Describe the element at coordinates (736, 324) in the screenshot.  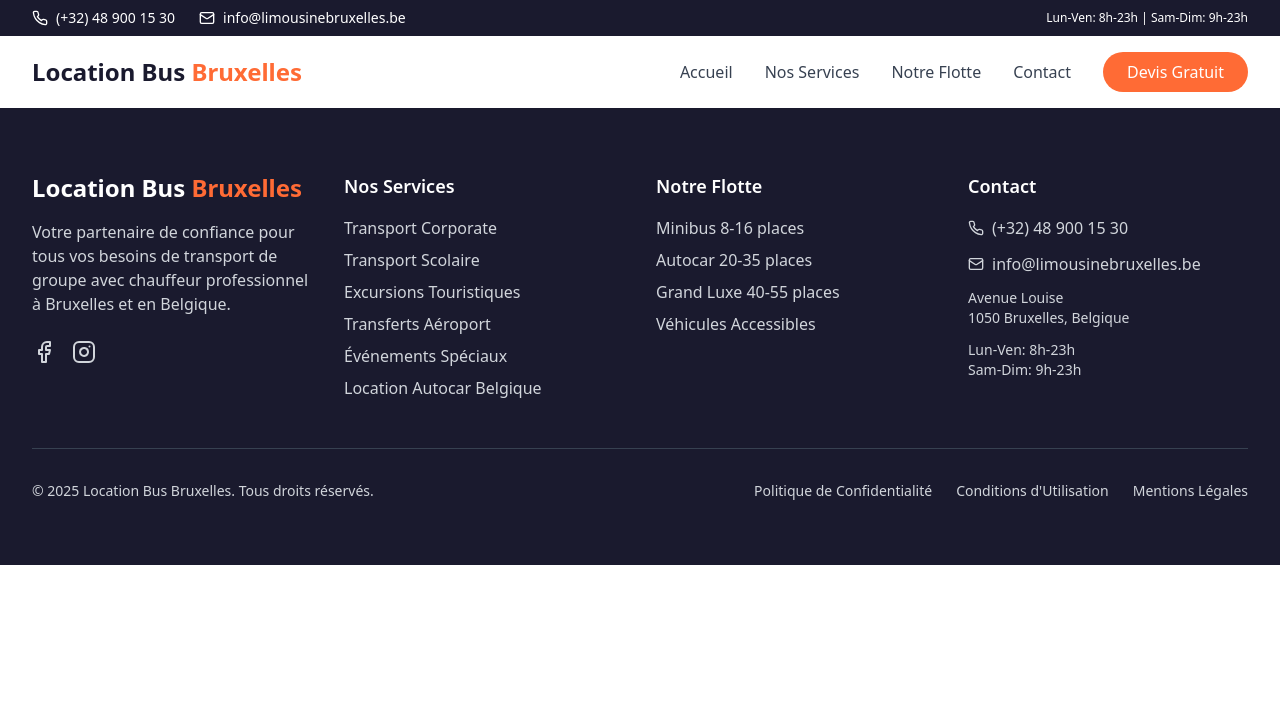
I see `Véhicules Accessibles` at that location.